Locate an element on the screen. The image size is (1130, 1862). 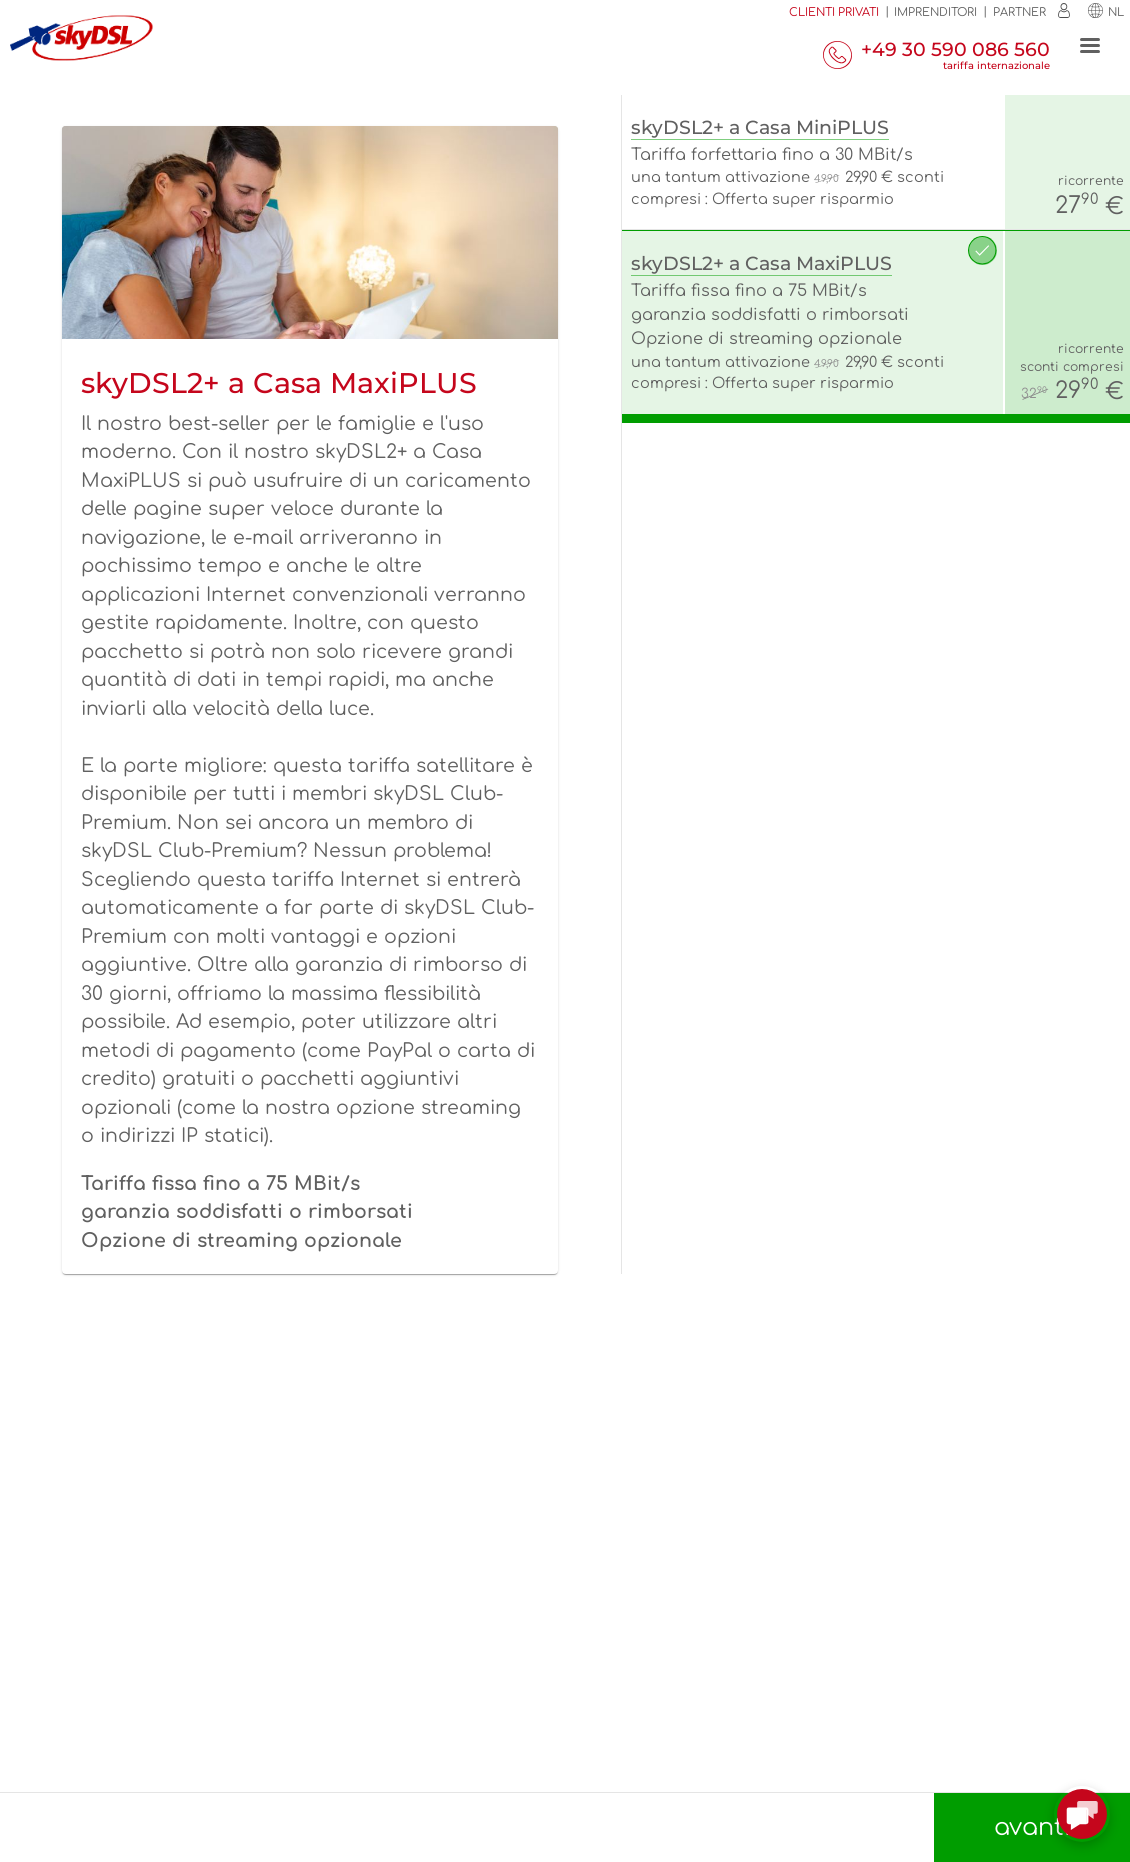
Imprenditori is located at coordinates (935, 12).